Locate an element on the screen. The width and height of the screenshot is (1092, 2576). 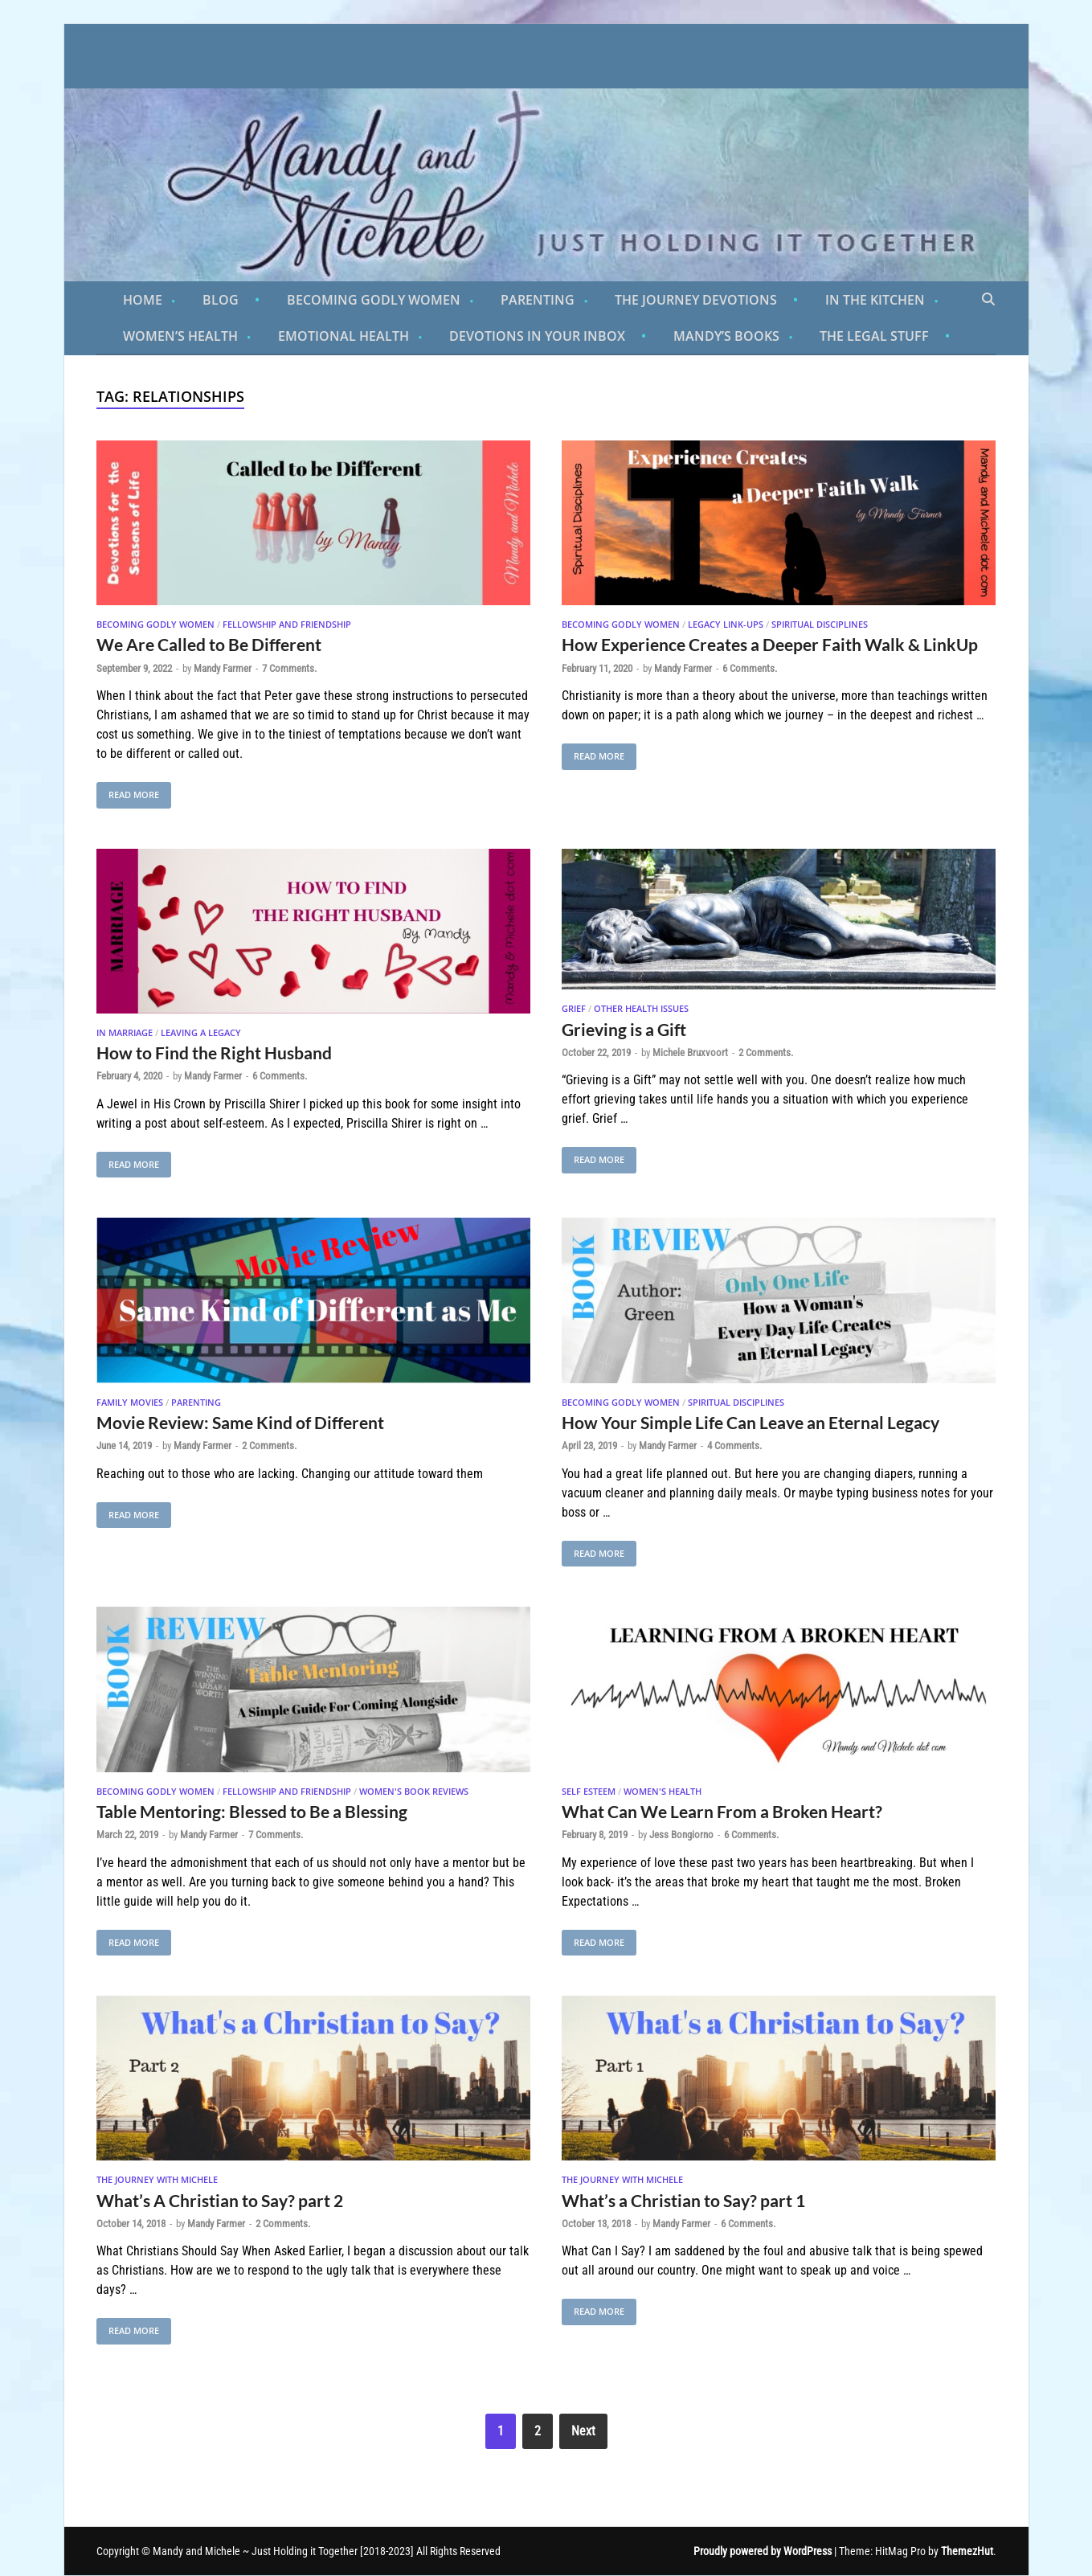
Movie Review: Same Kind of Different is located at coordinates (240, 1422).